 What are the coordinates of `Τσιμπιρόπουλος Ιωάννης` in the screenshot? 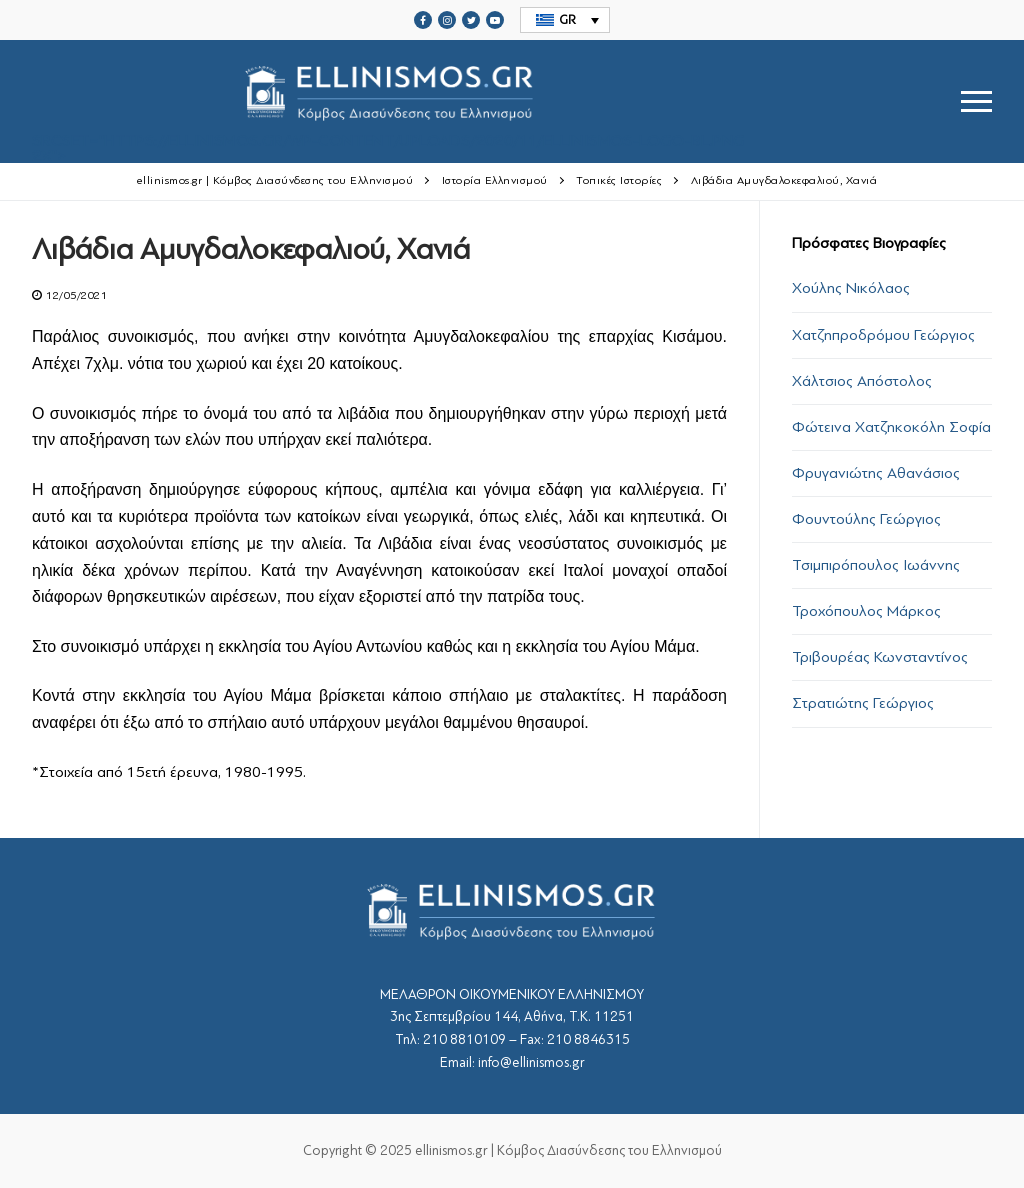 It's located at (876, 565).